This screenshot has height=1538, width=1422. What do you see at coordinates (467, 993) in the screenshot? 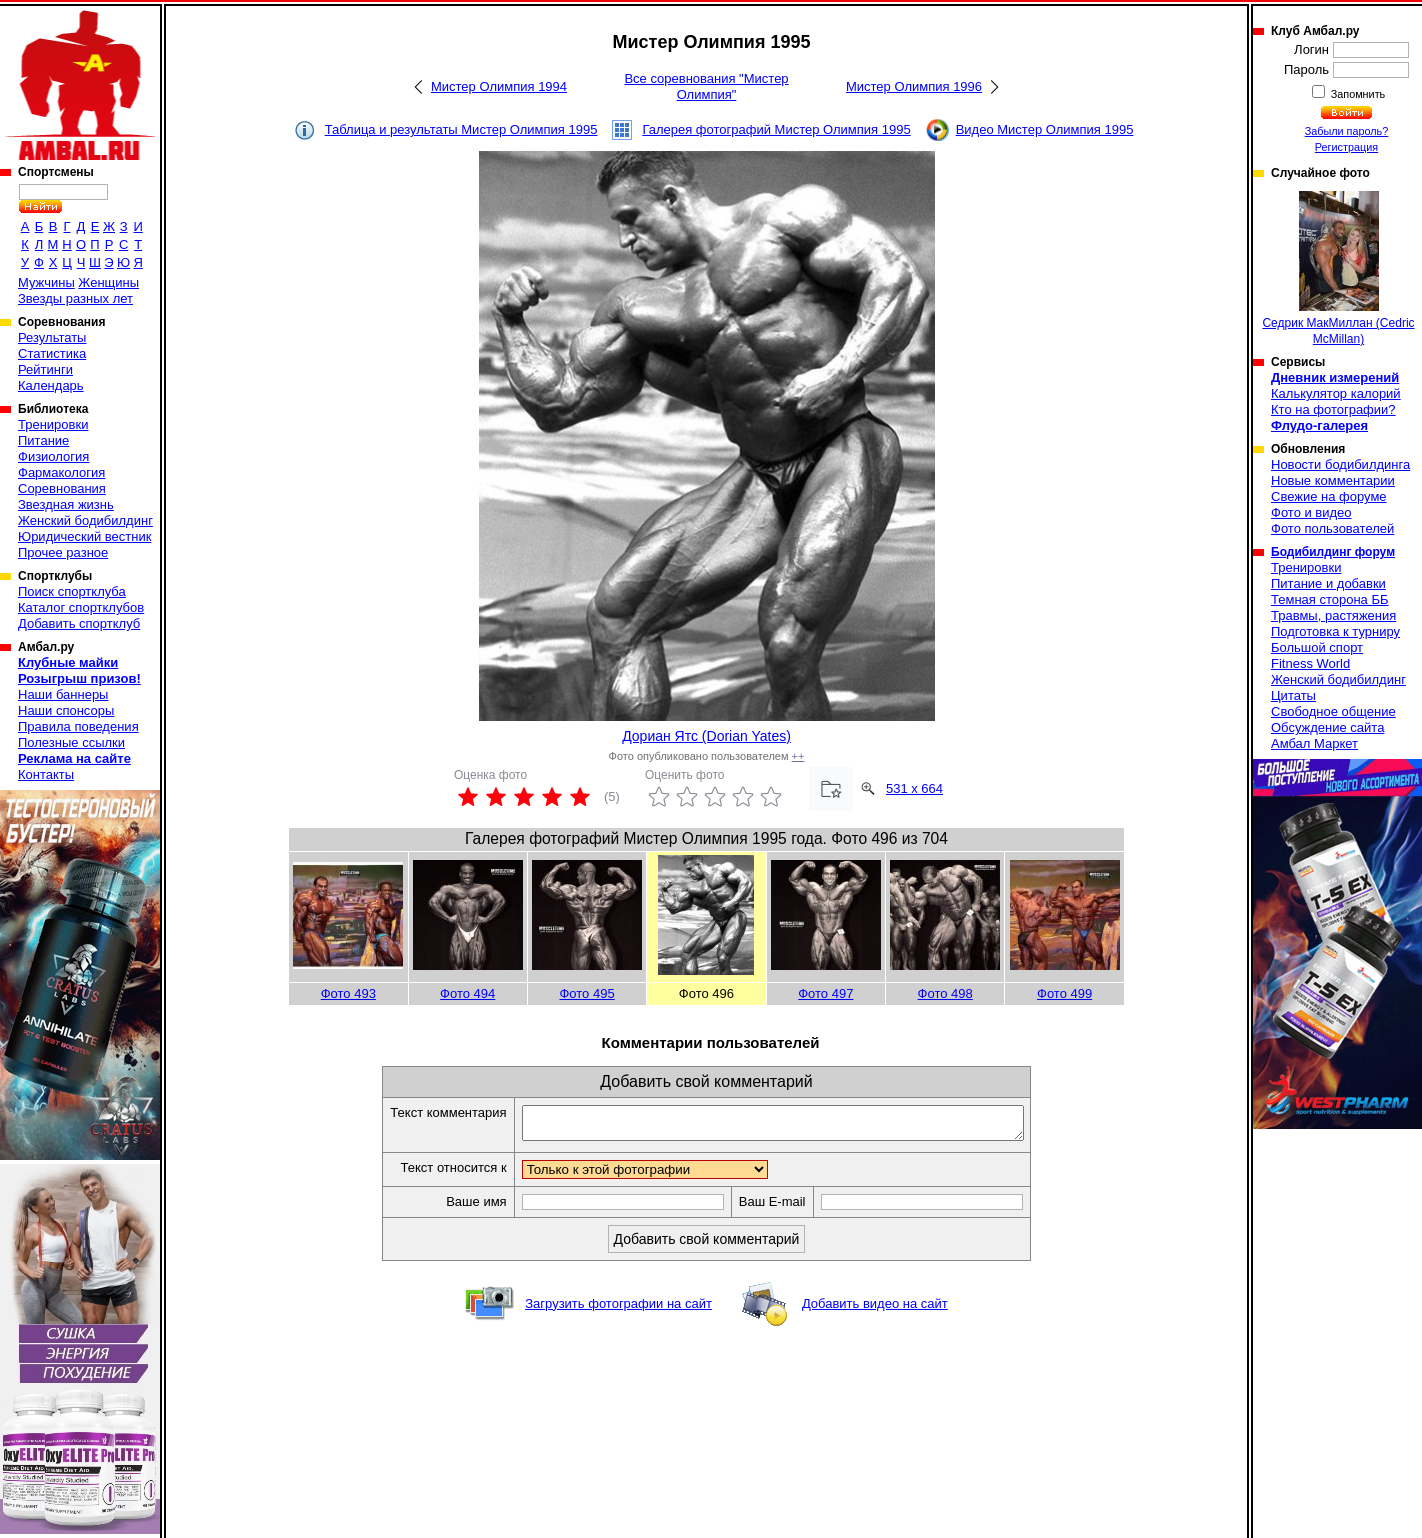
I see `Фото 494` at bounding box center [467, 993].